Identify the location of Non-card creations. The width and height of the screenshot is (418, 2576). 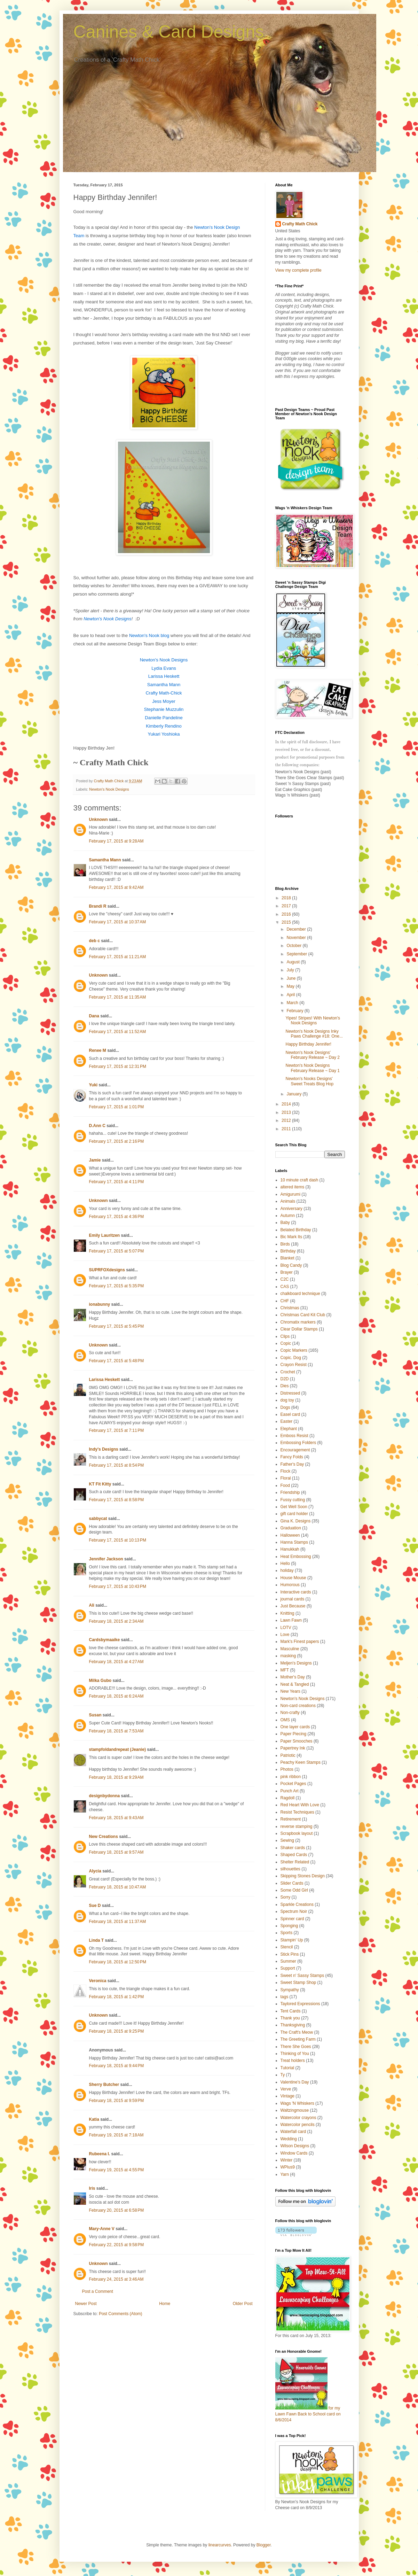
(298, 1705).